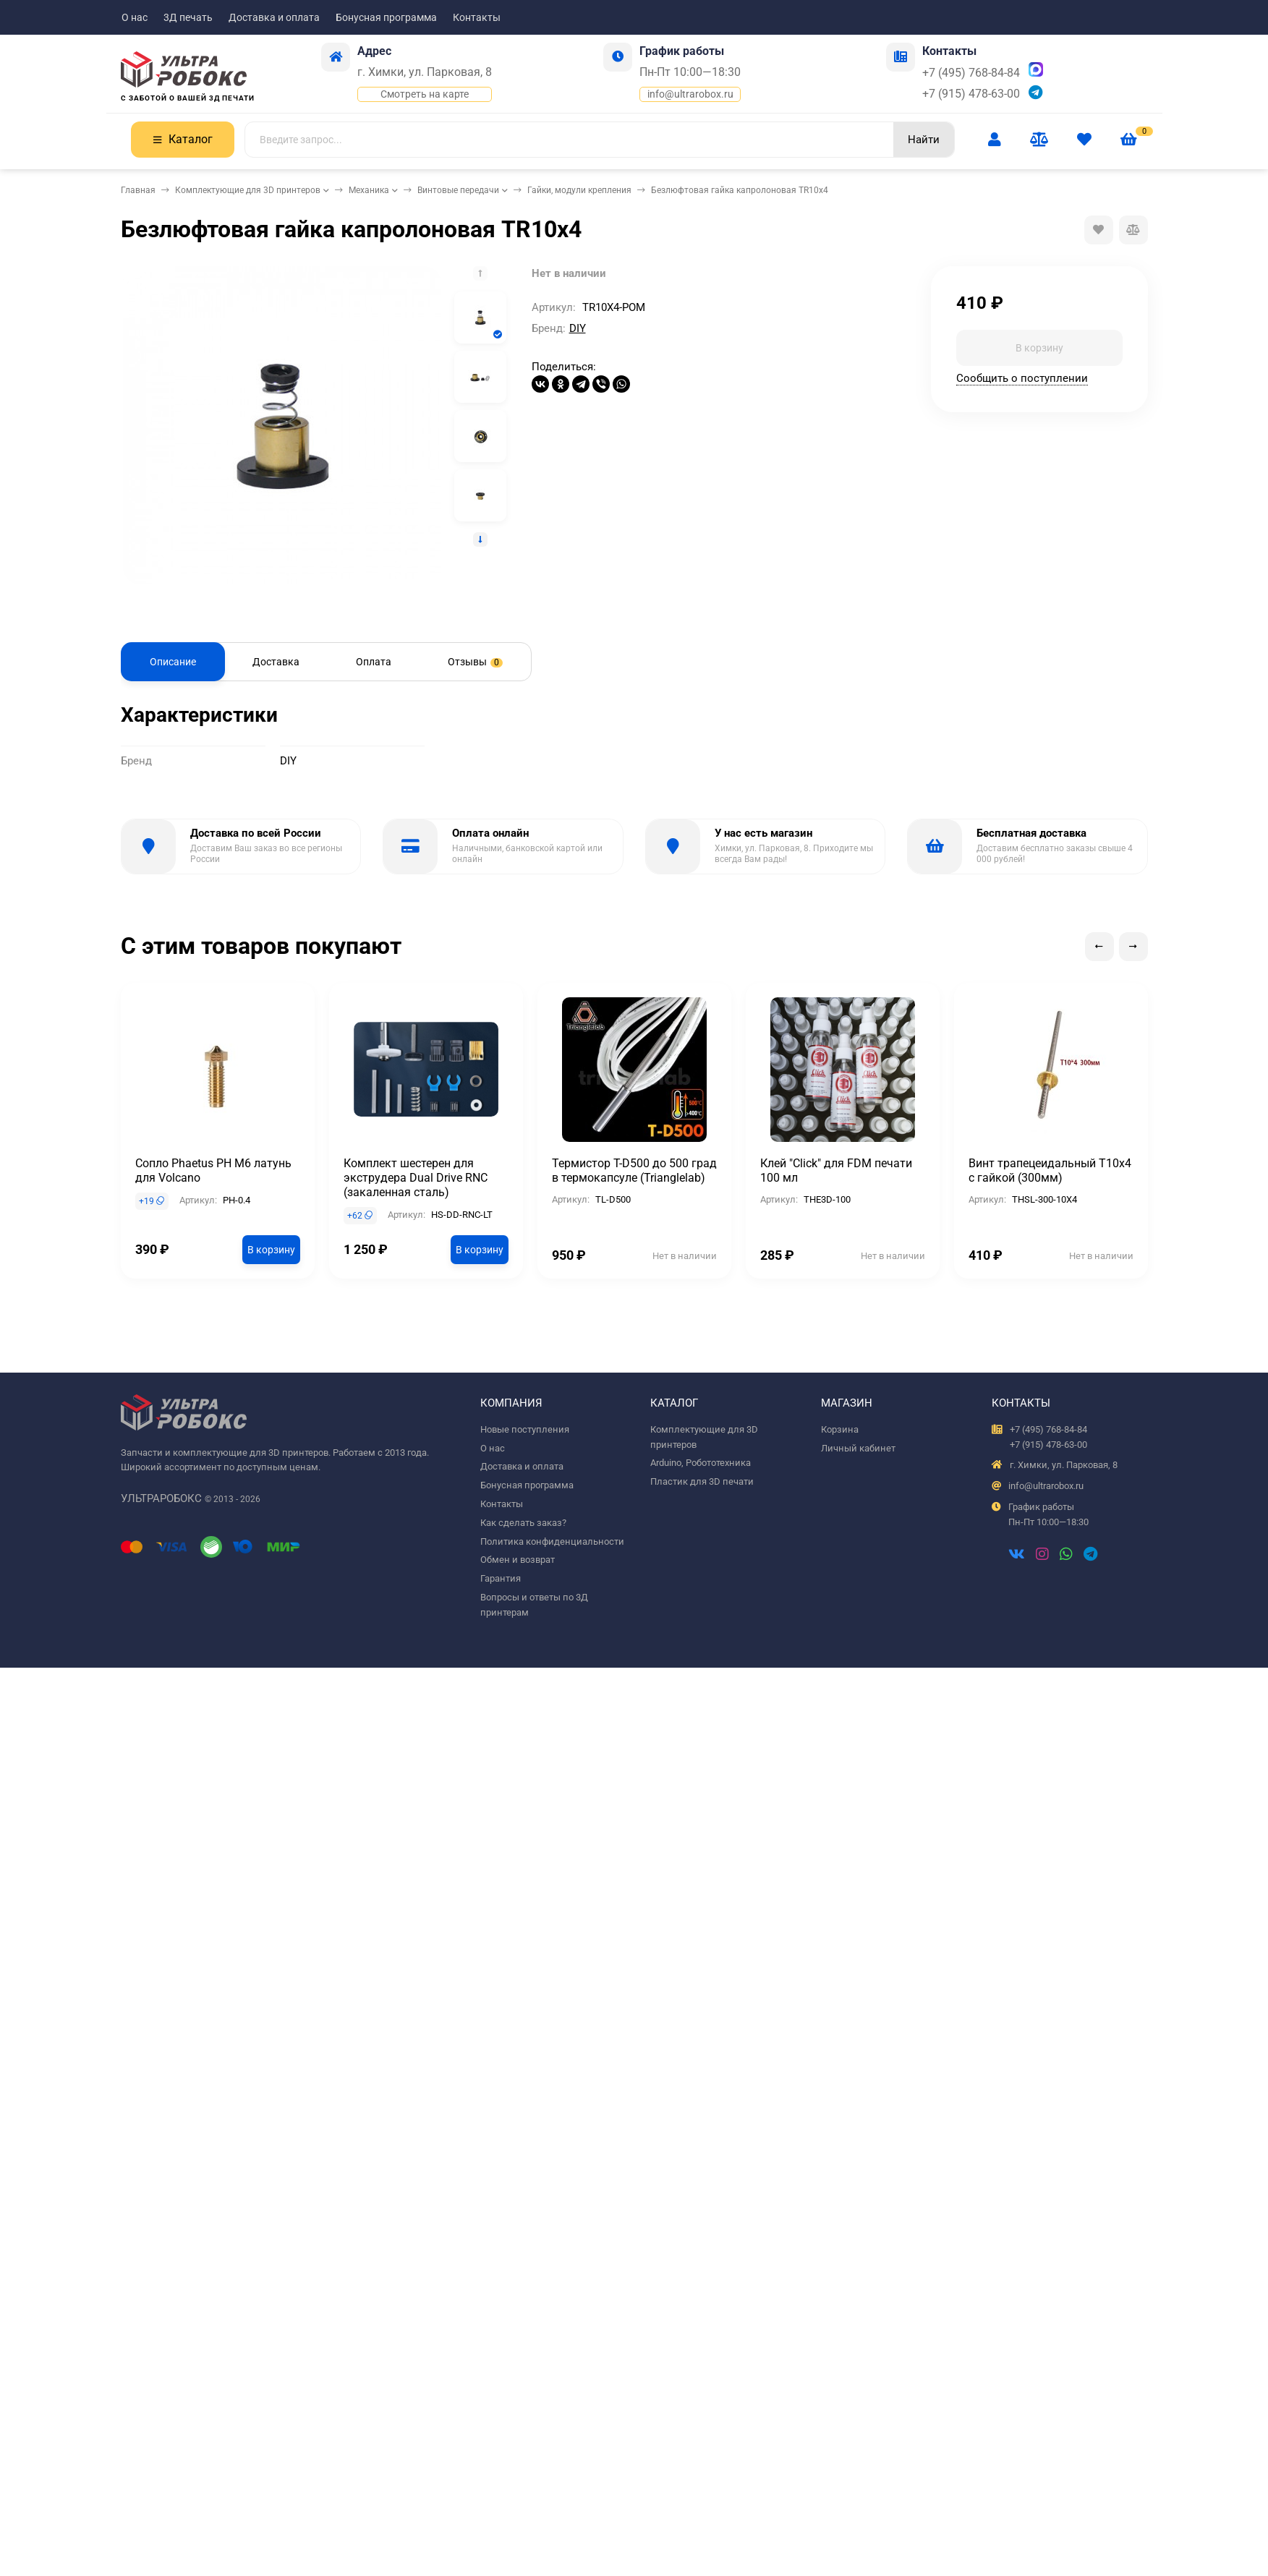  Describe the element at coordinates (500, 1578) in the screenshot. I see `Гарантия` at that location.